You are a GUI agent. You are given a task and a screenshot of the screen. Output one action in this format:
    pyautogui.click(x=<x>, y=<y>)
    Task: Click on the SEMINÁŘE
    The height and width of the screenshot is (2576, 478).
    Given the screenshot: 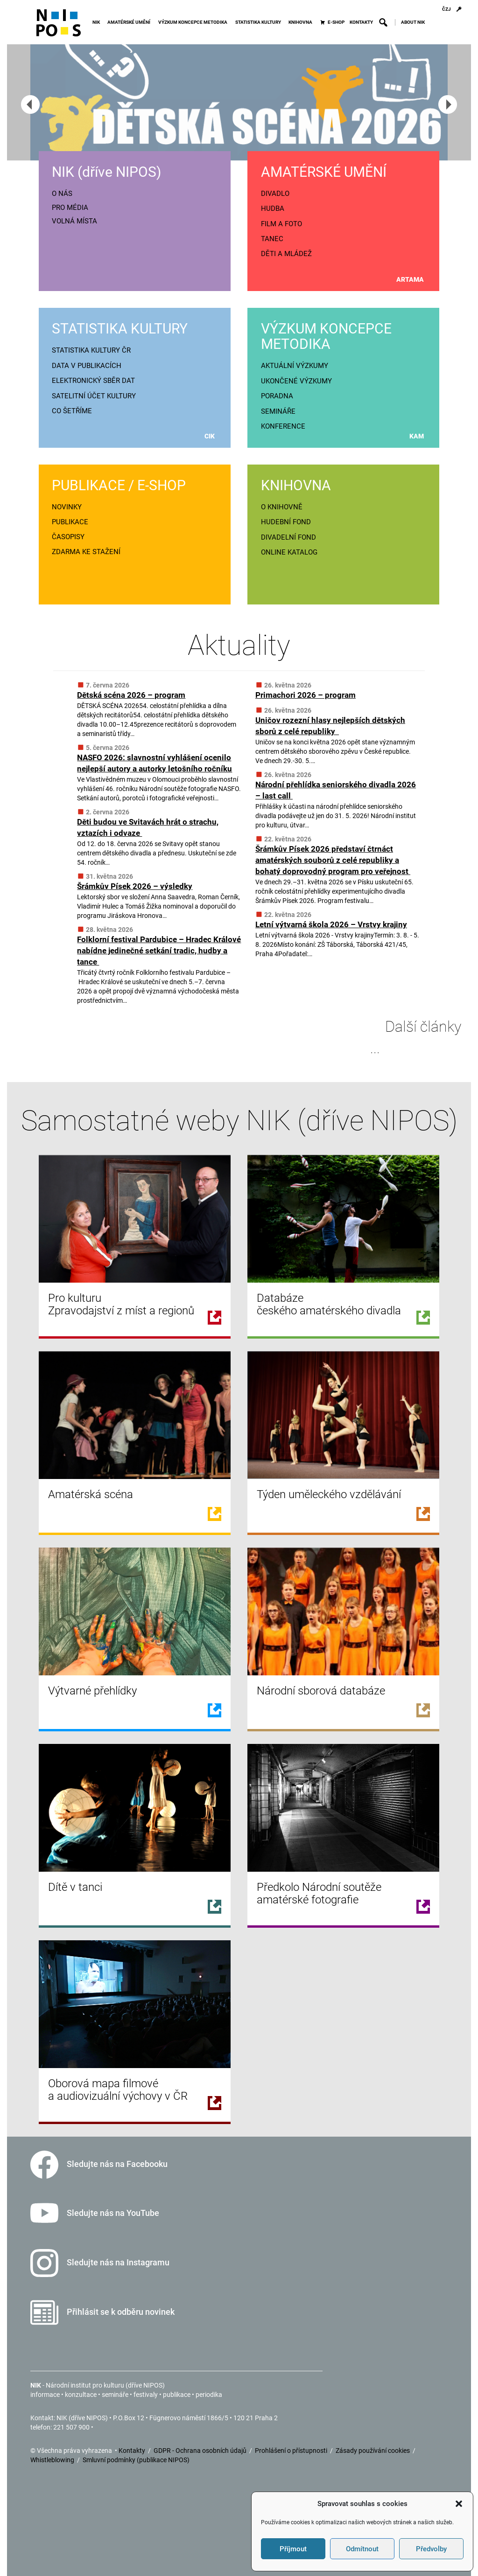 What is the action you would take?
    pyautogui.click(x=278, y=411)
    